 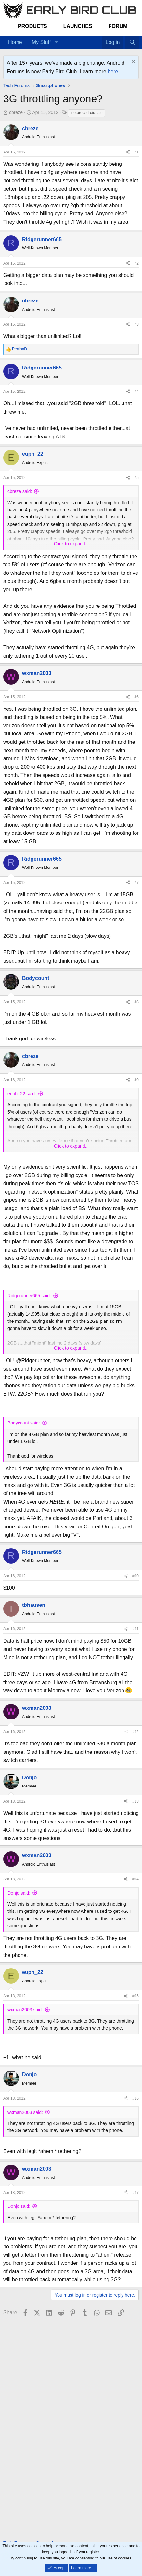 What do you see at coordinates (19, 491) in the screenshot?
I see `cbreze said:` at bounding box center [19, 491].